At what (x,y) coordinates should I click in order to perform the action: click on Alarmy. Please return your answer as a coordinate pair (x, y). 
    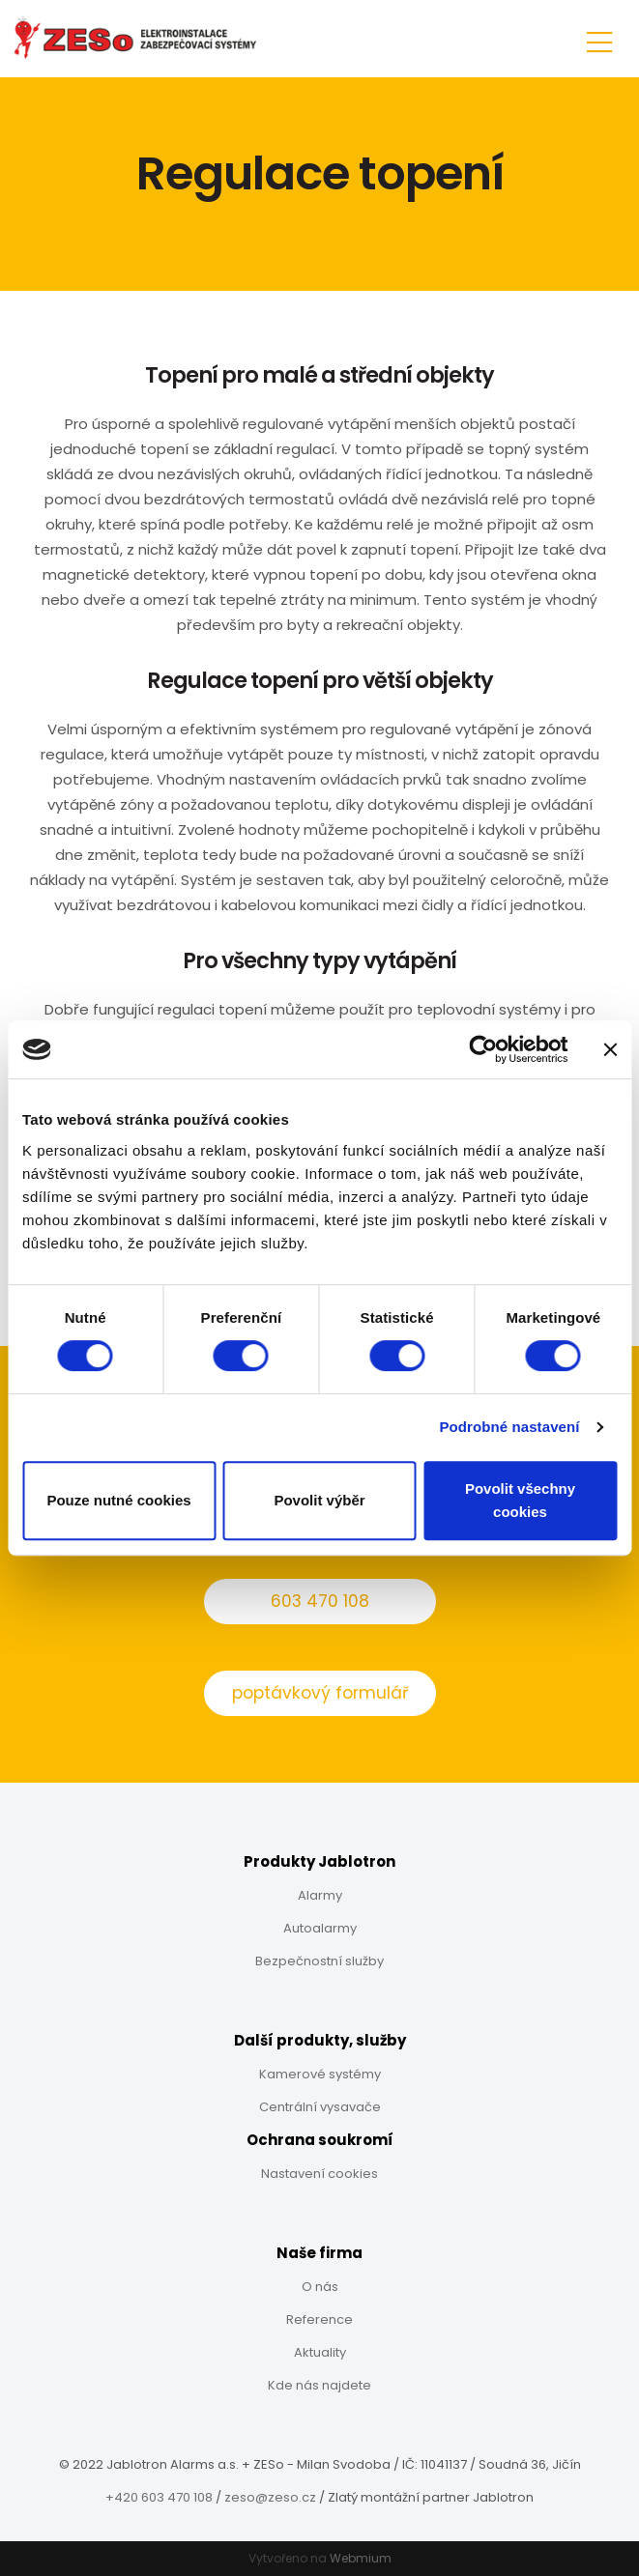
    Looking at the image, I should click on (320, 1895).